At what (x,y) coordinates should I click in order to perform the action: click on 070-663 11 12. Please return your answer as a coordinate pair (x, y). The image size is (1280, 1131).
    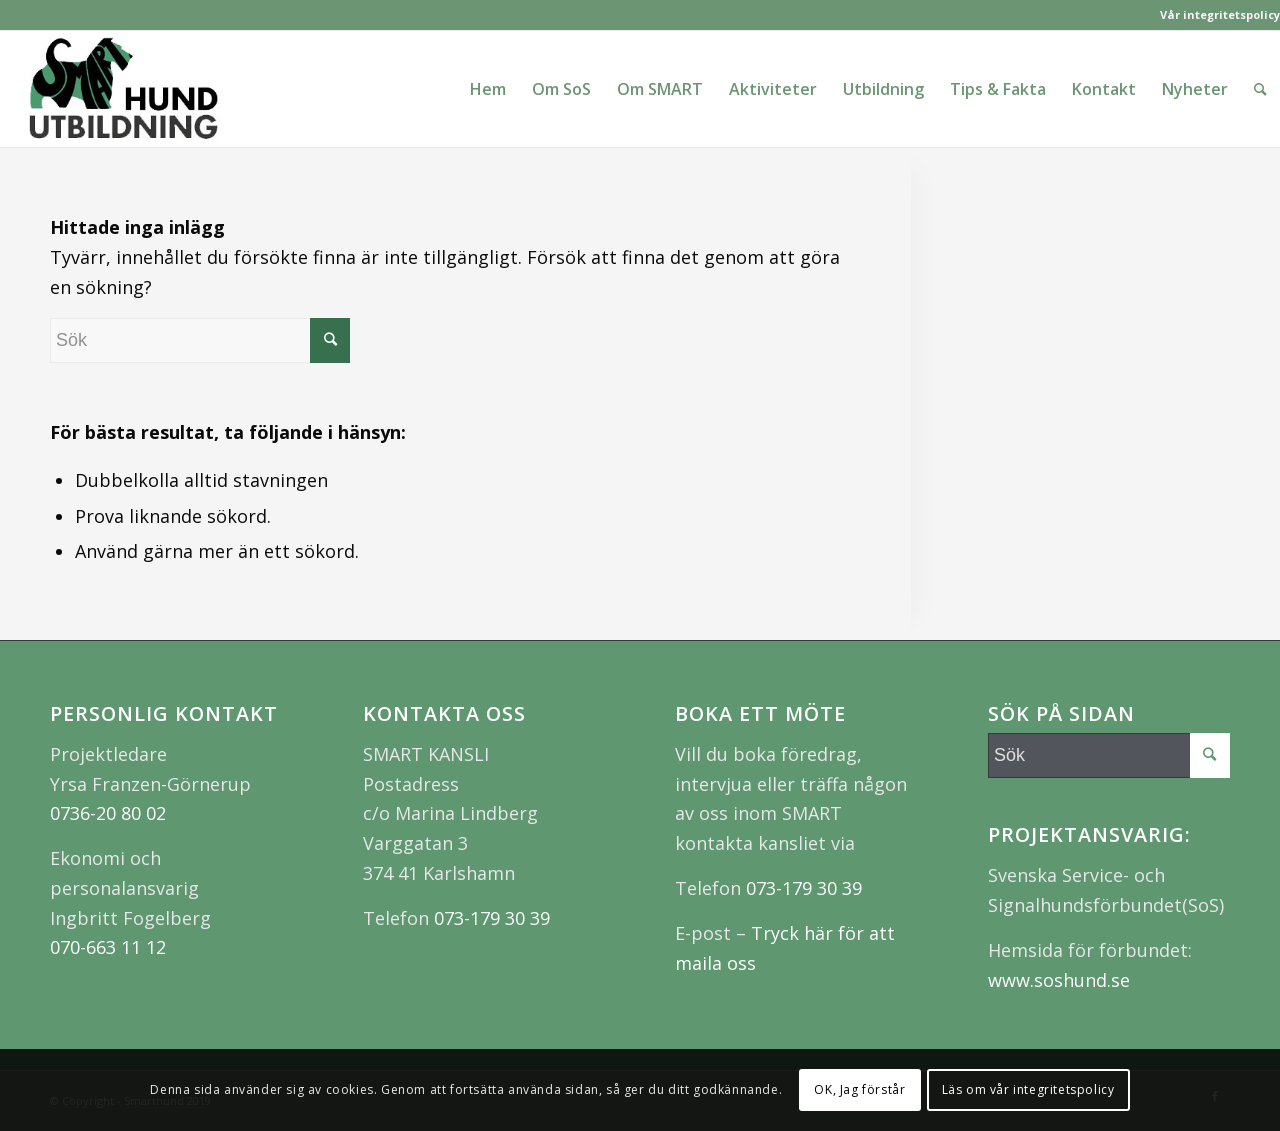
    Looking at the image, I should click on (108, 947).